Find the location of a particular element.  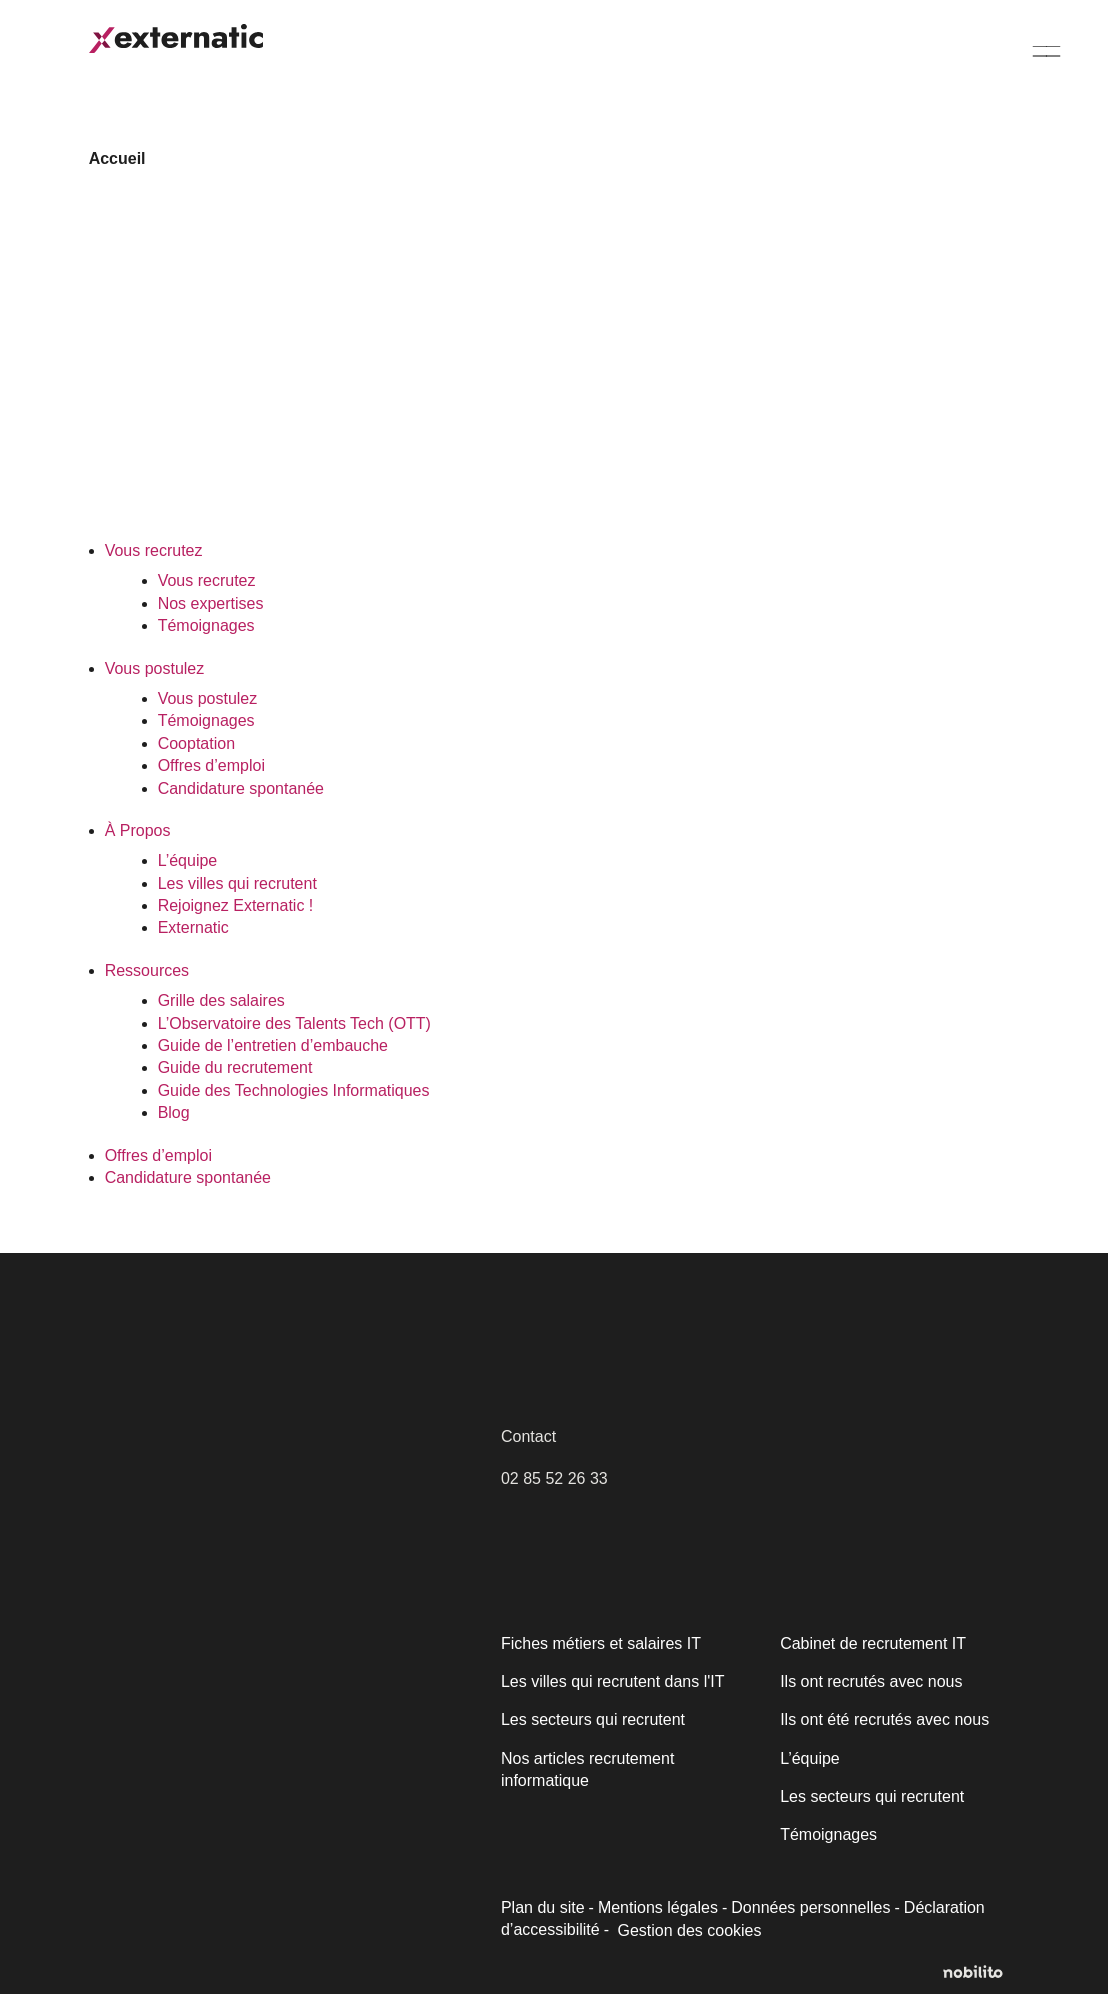

Vous postulez is located at coordinates (155, 668).